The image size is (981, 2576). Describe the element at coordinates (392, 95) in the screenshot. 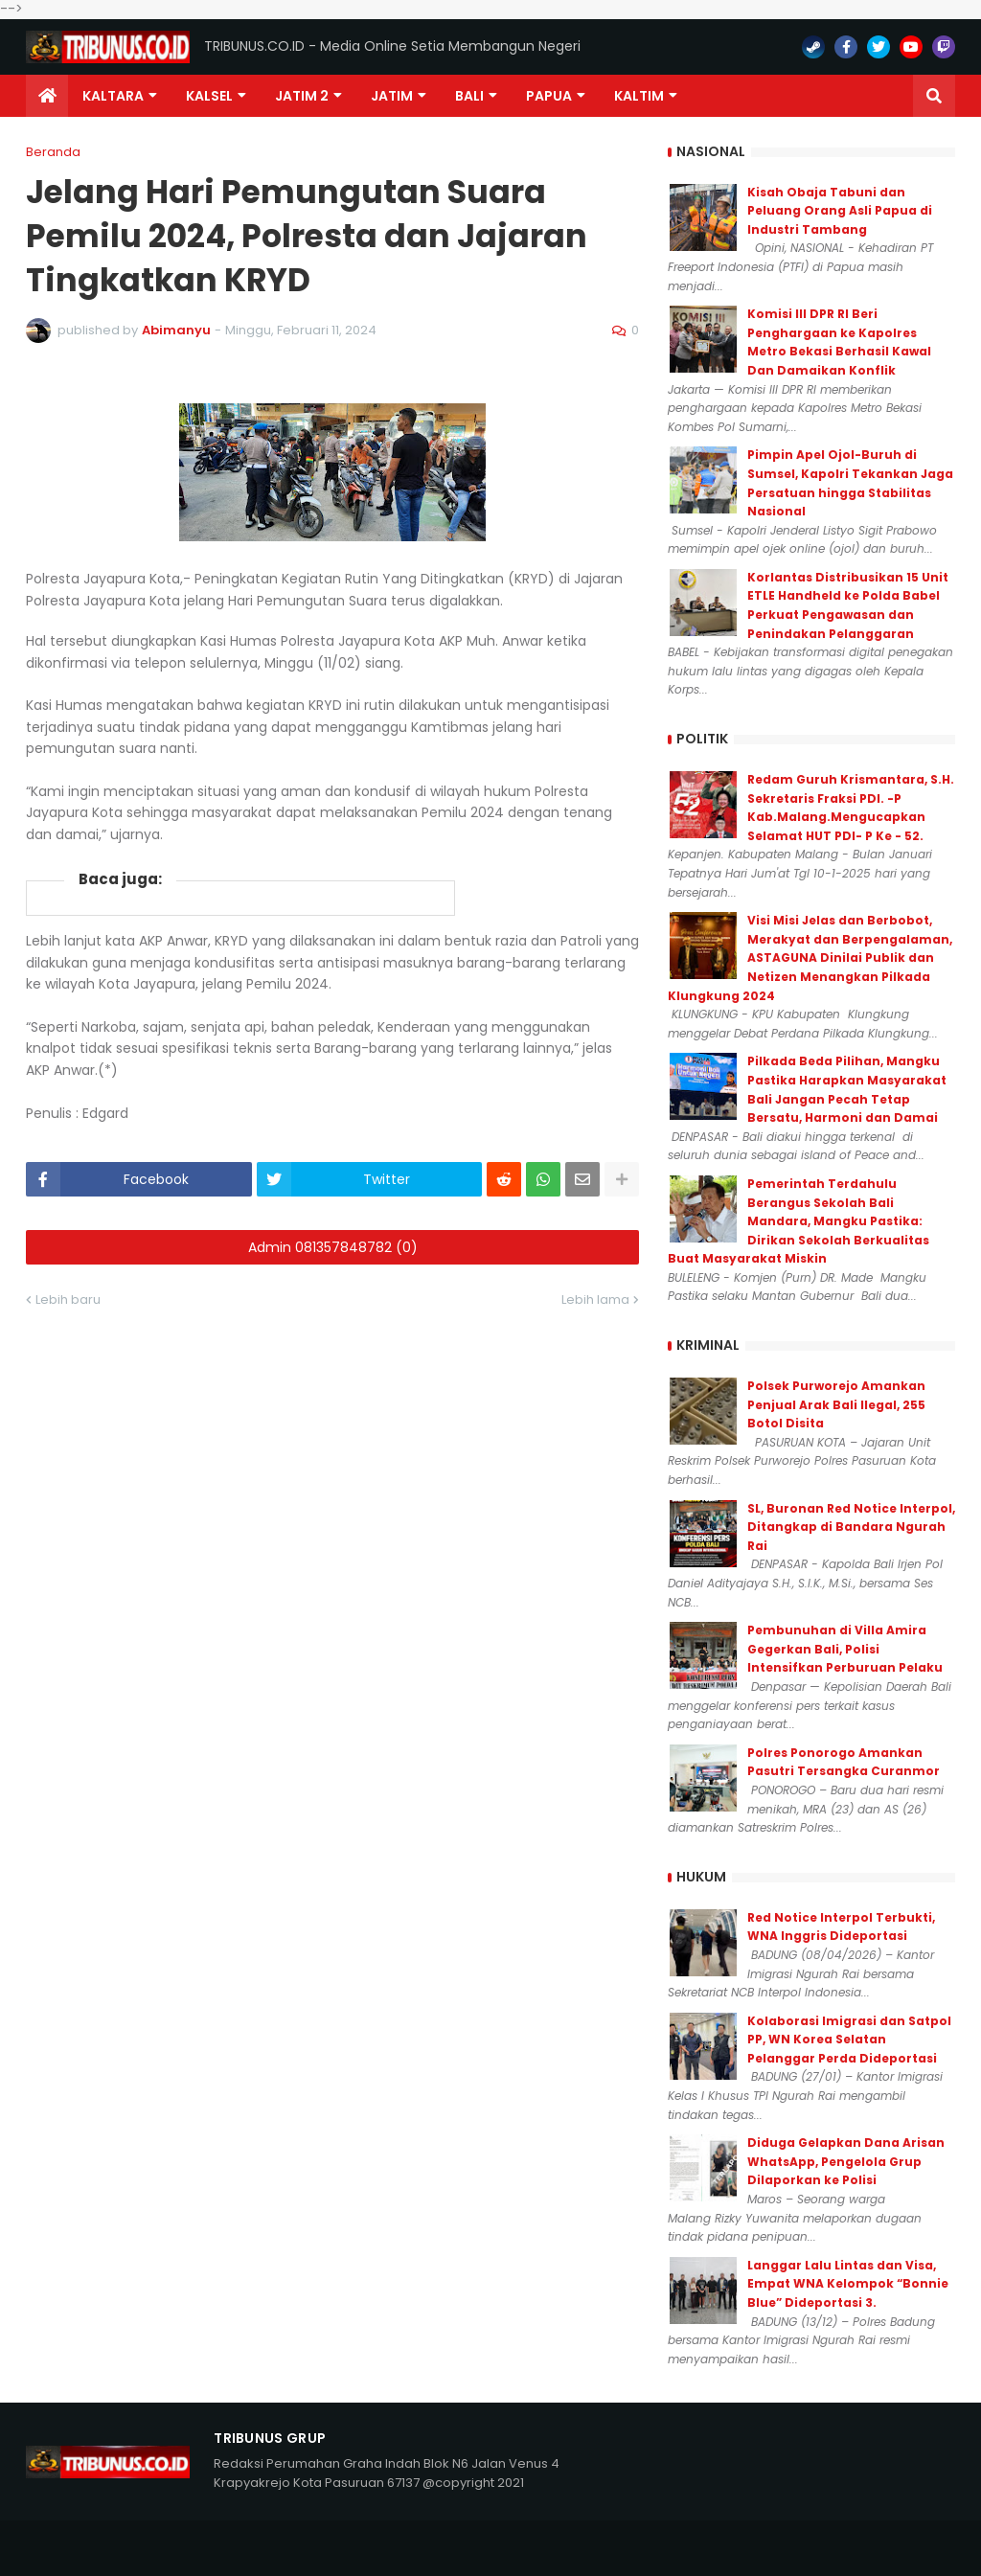

I see `JATIM [menuitem]` at that location.